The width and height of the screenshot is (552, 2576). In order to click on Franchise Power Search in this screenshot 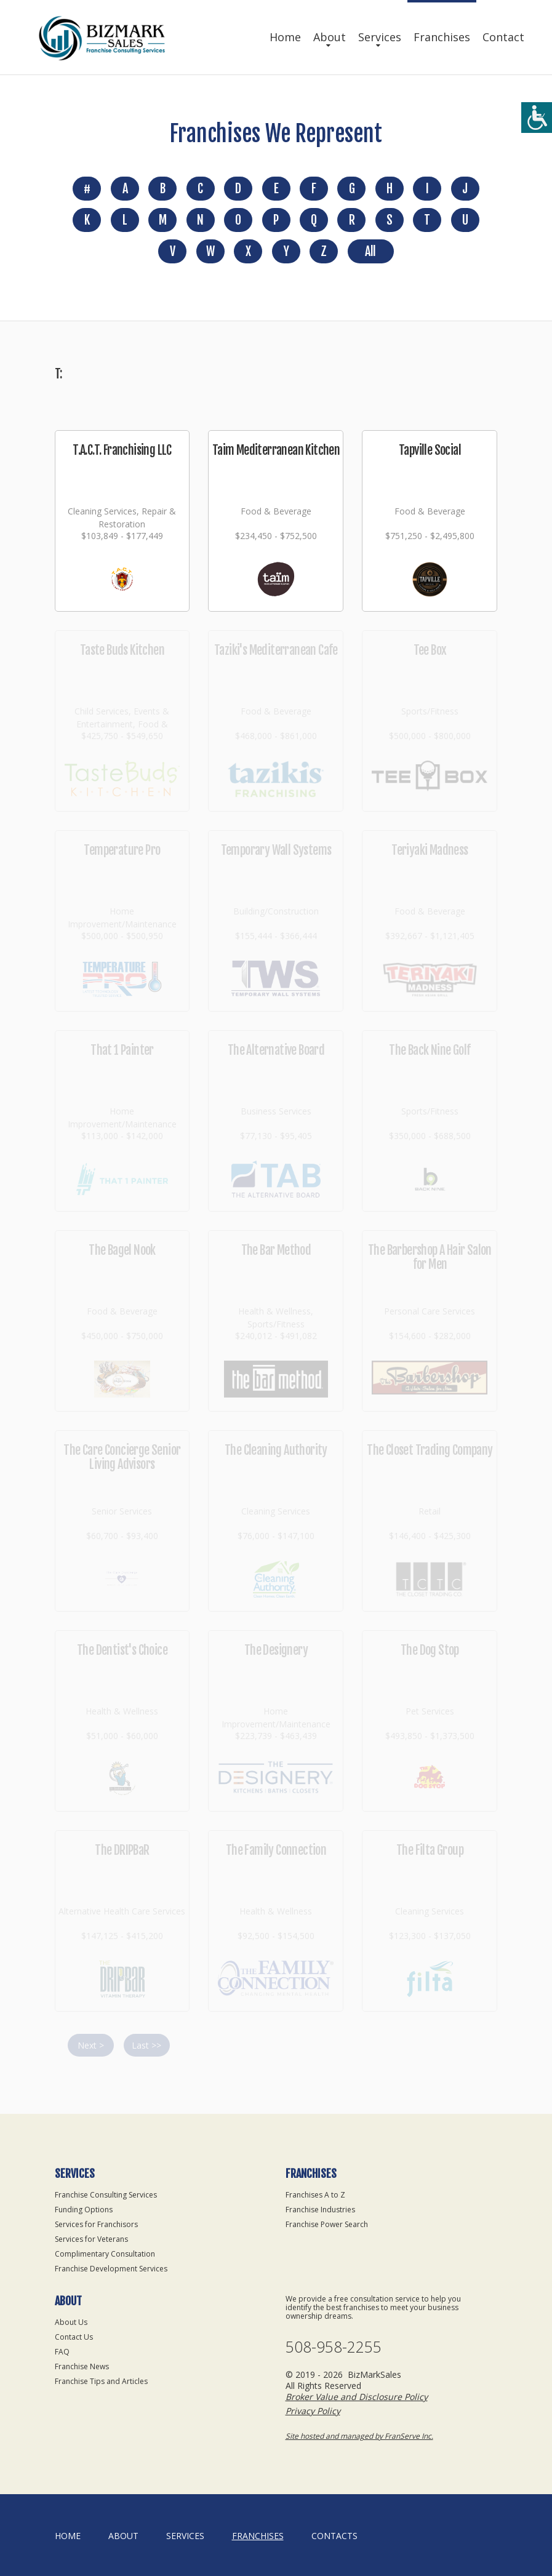, I will do `click(327, 2224)`.